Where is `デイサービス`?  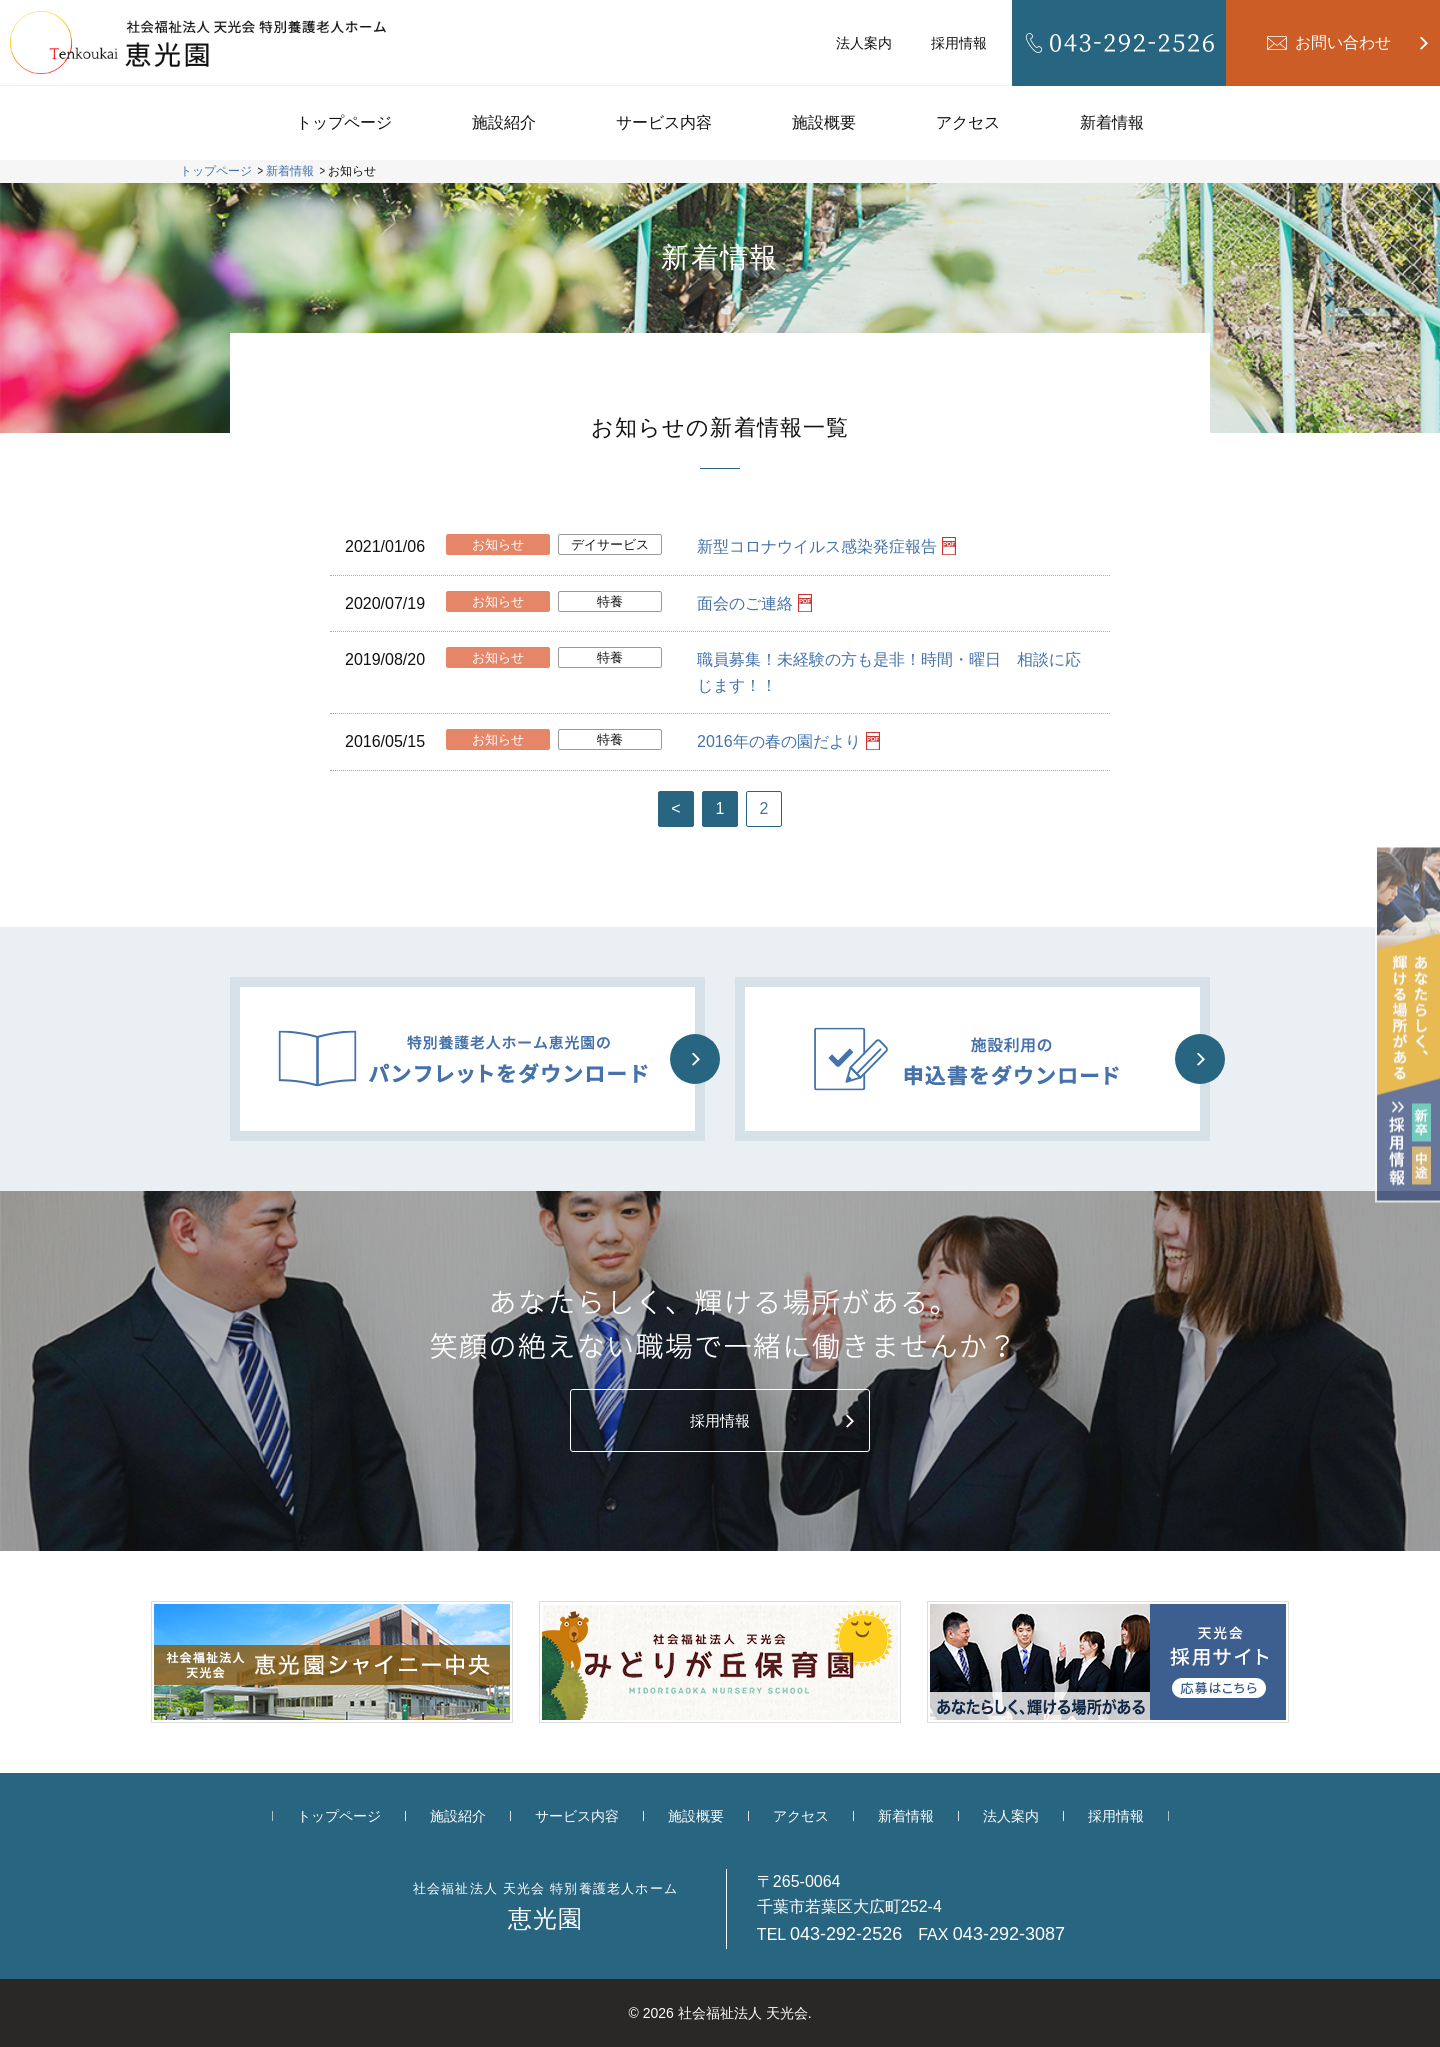
デイサービス is located at coordinates (610, 544).